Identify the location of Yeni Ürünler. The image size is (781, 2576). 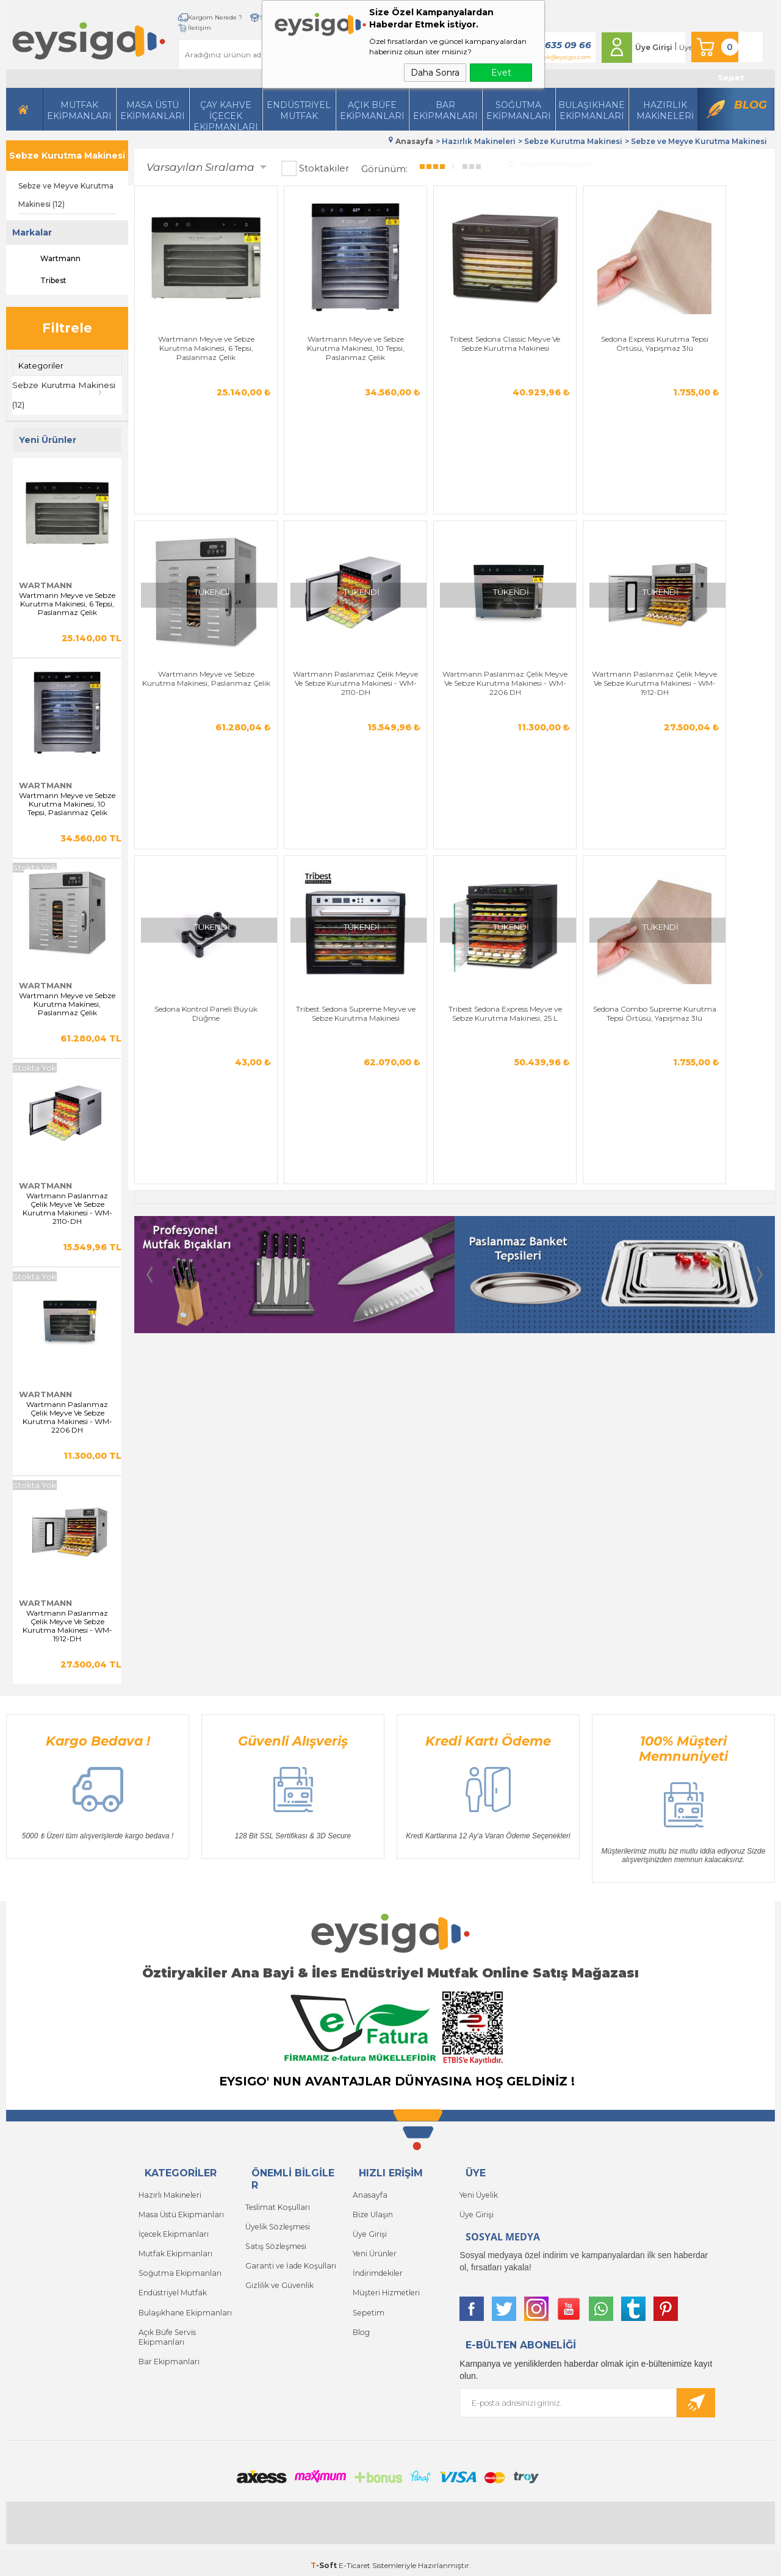
(374, 2246).